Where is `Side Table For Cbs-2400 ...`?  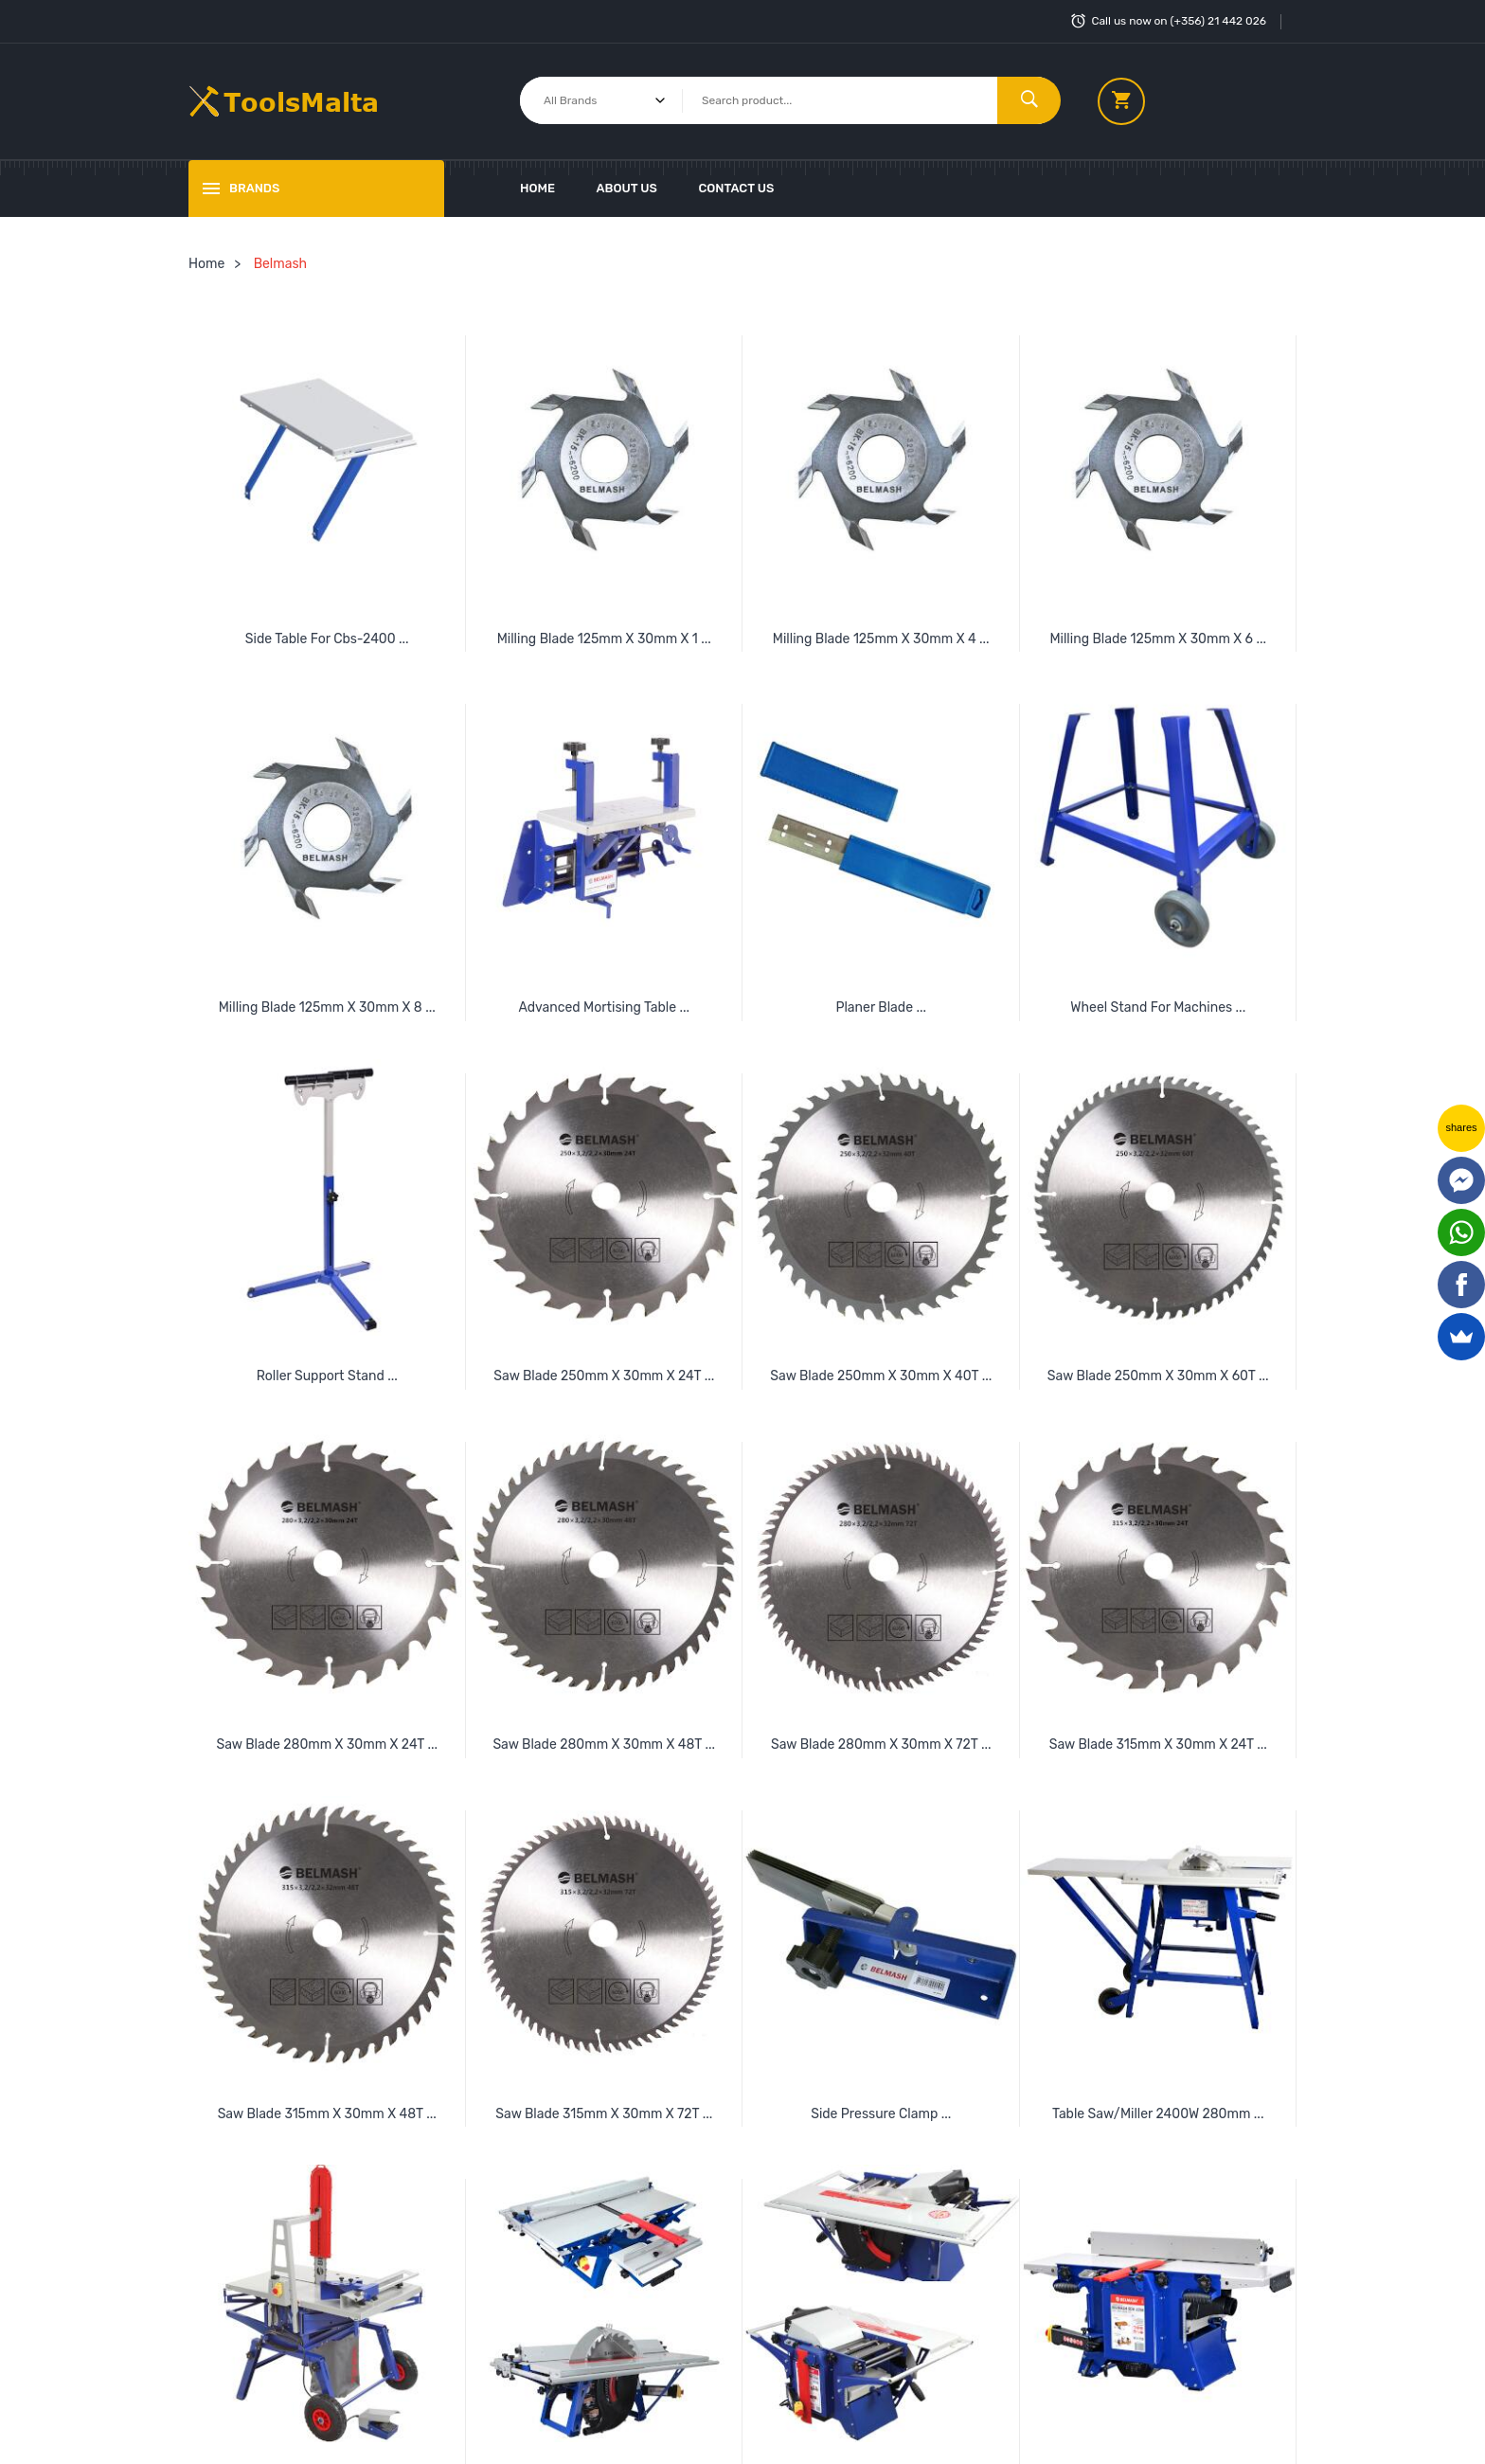 Side Table For Cbs-2400 ... is located at coordinates (327, 639).